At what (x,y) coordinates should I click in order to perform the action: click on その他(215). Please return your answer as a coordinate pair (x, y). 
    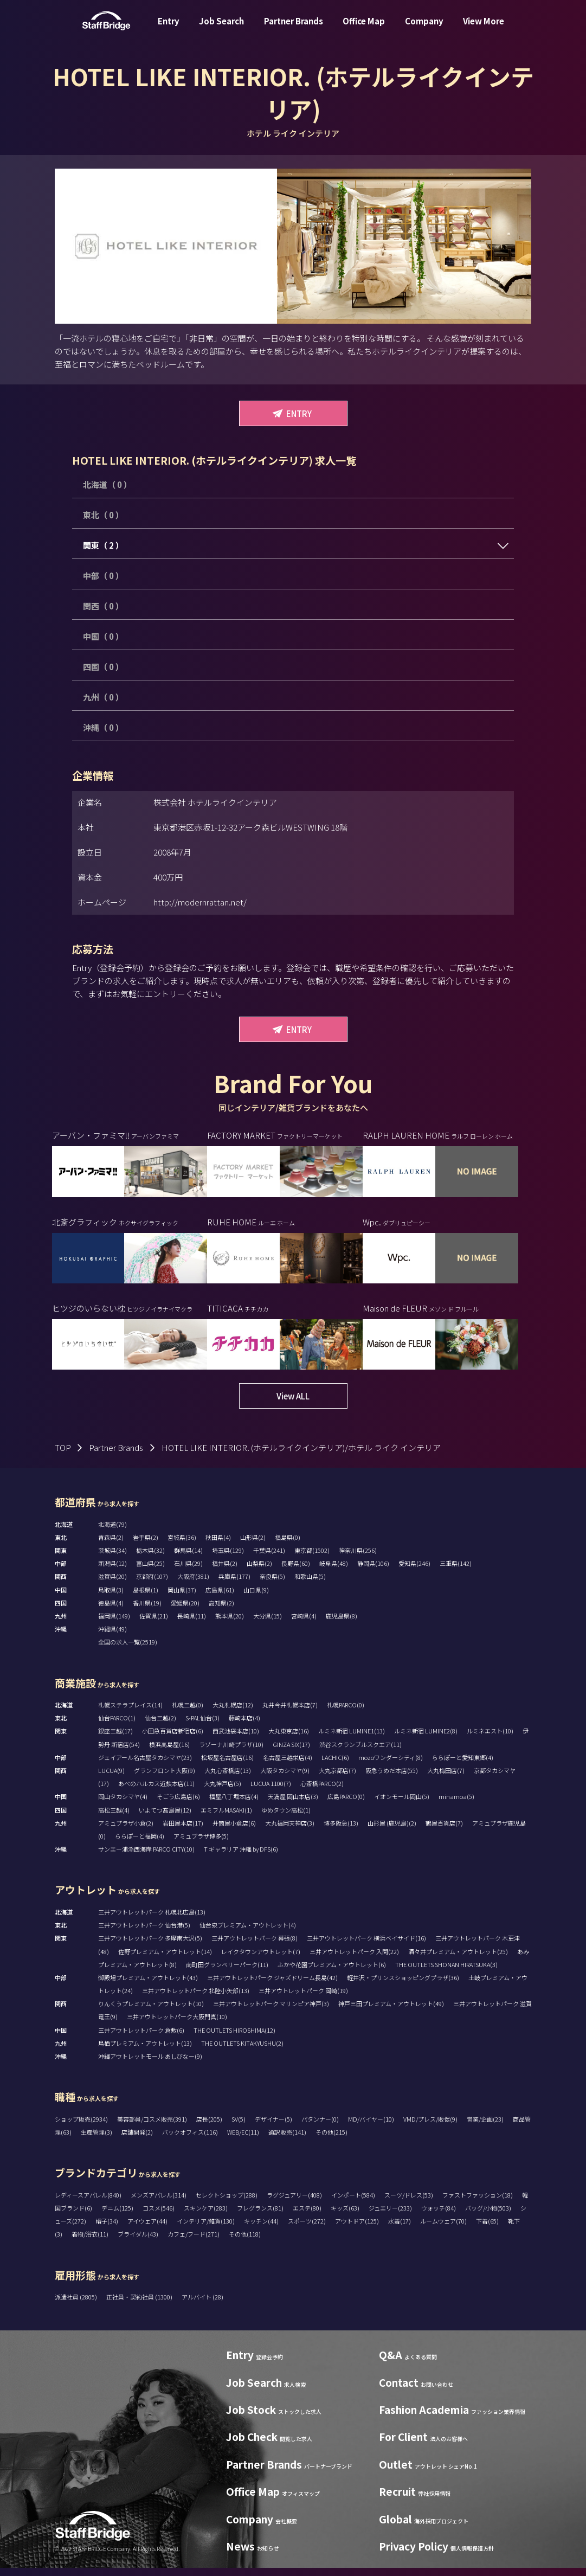
    Looking at the image, I should click on (331, 2140).